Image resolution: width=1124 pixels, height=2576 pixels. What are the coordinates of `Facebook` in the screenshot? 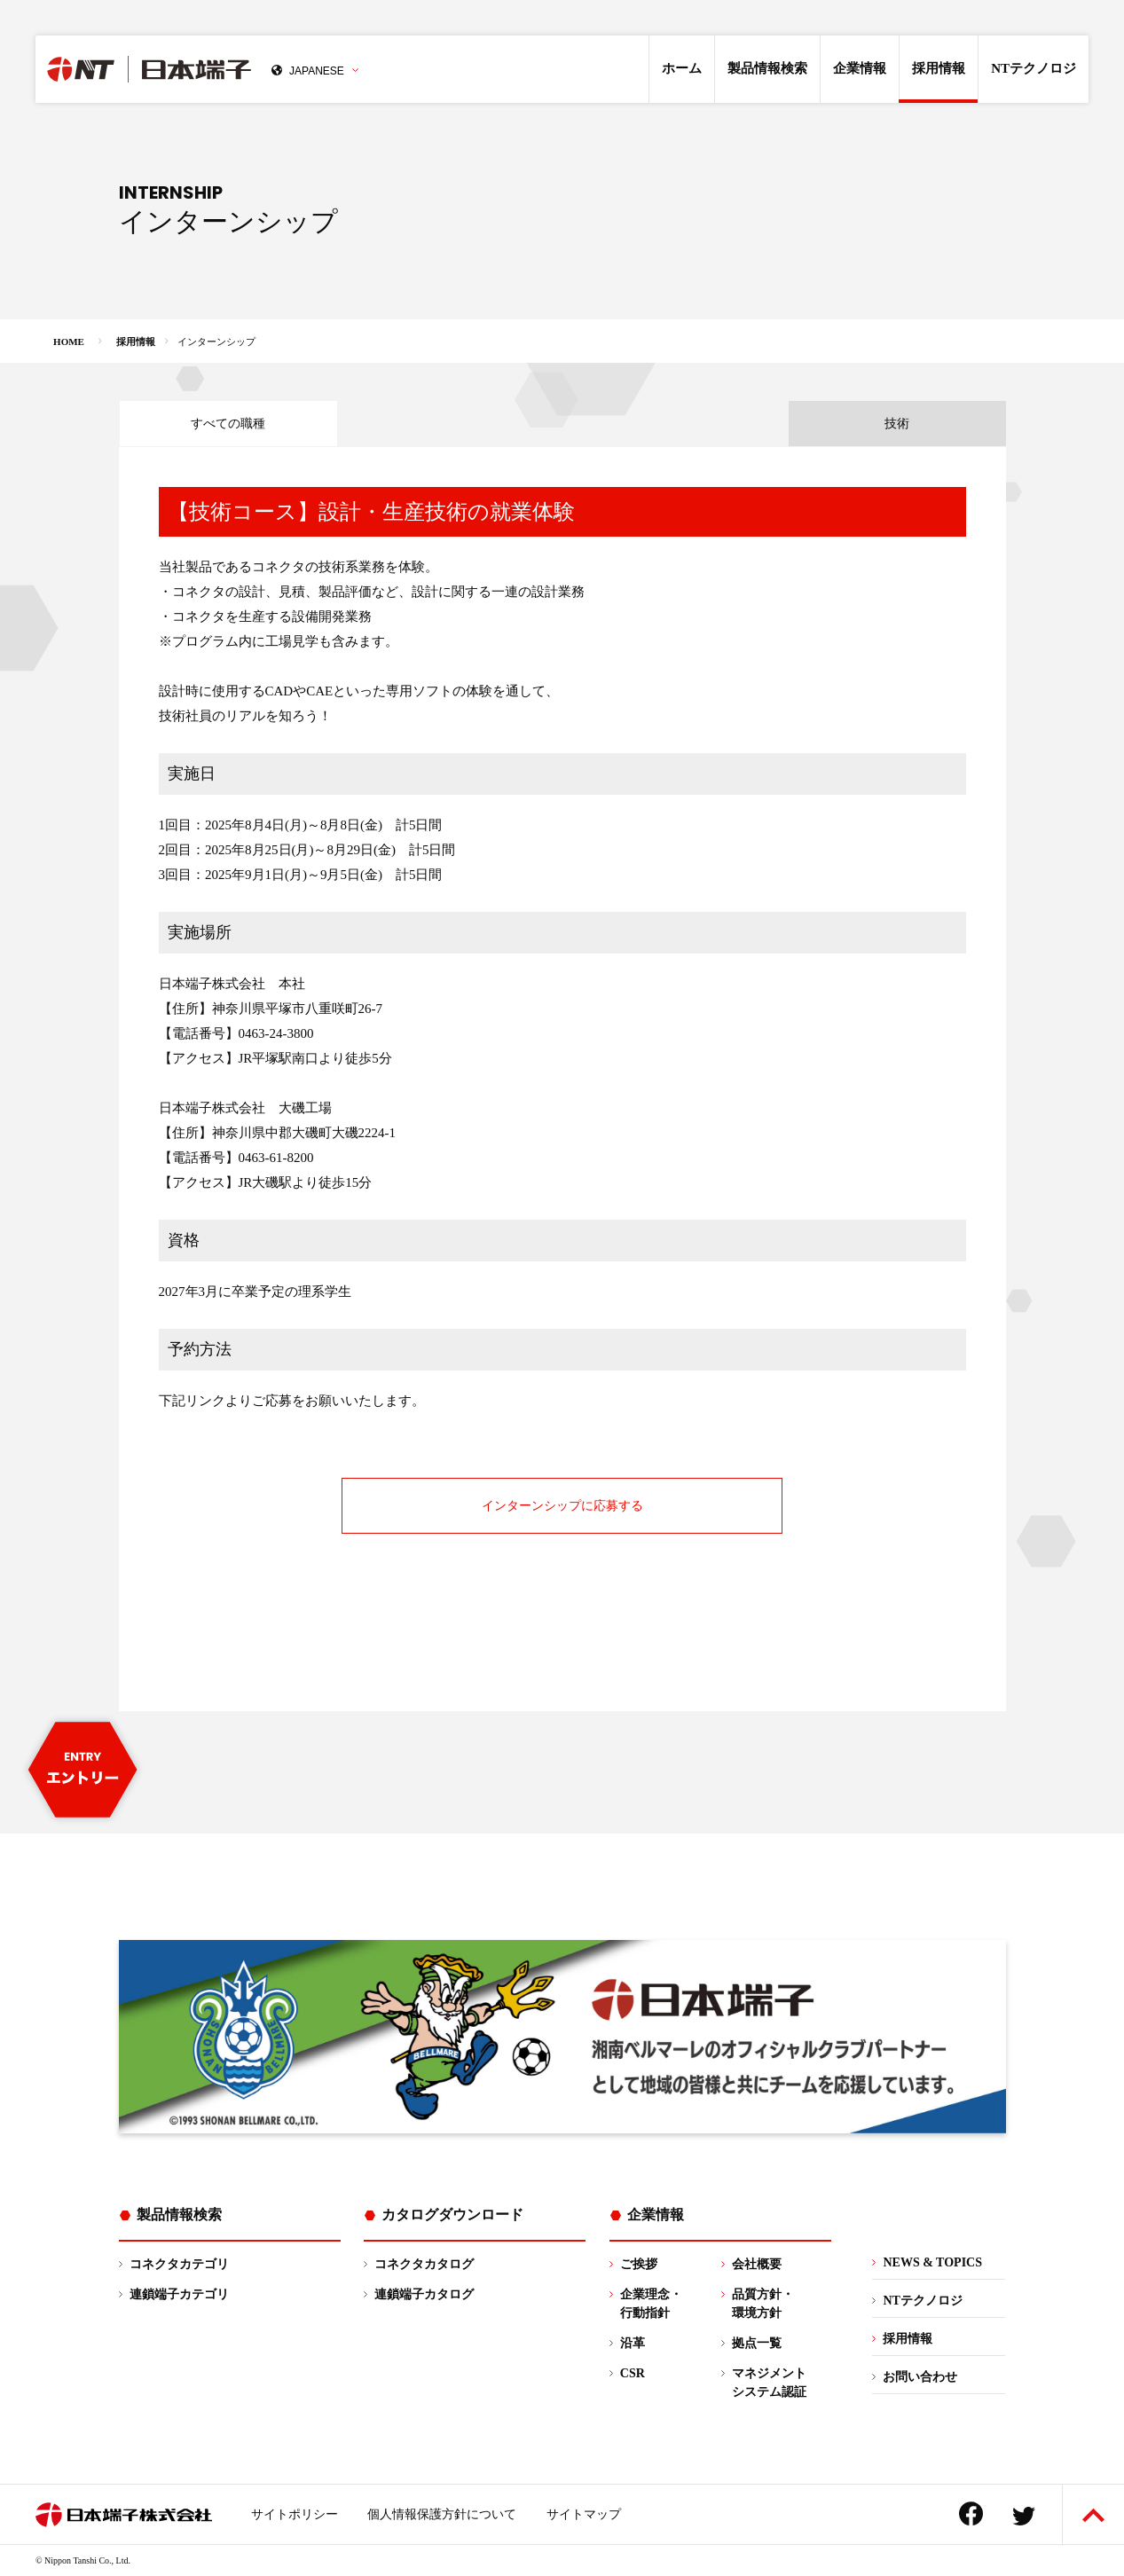 It's located at (971, 2513).